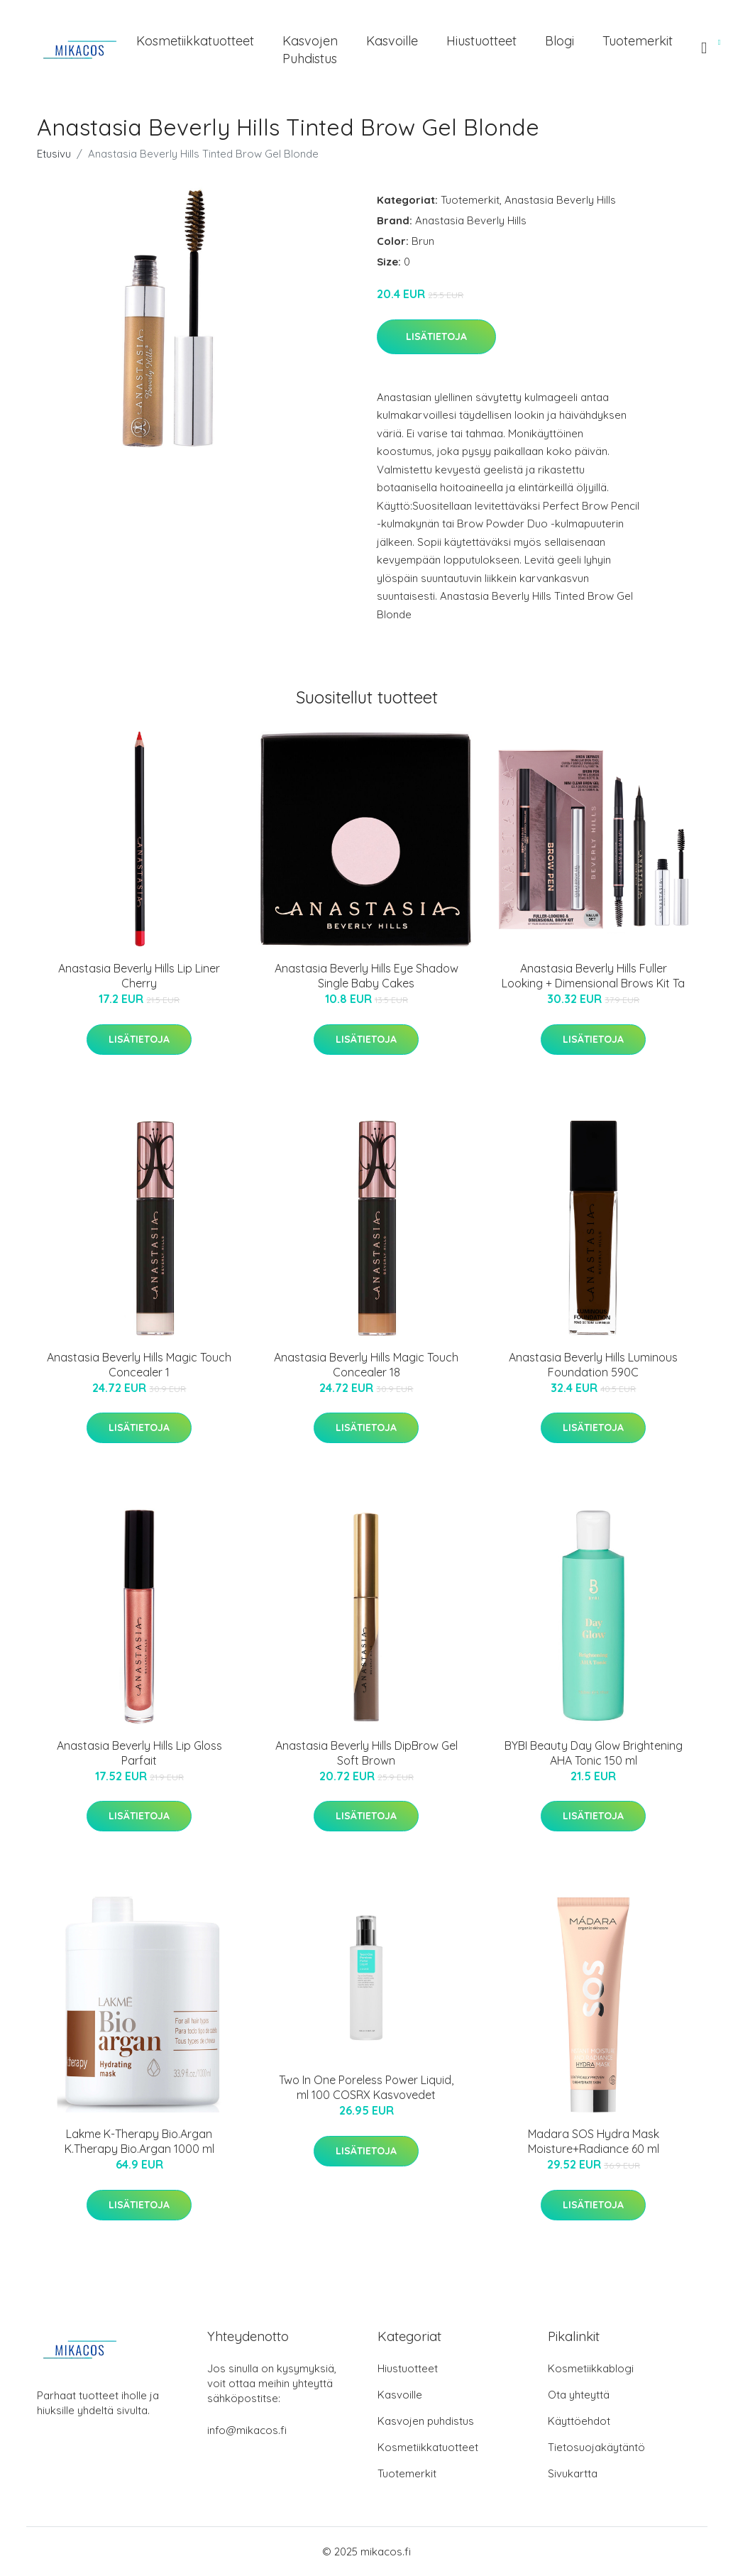 This screenshot has width=733, height=2576. I want to click on Kasvoille, so click(392, 41).